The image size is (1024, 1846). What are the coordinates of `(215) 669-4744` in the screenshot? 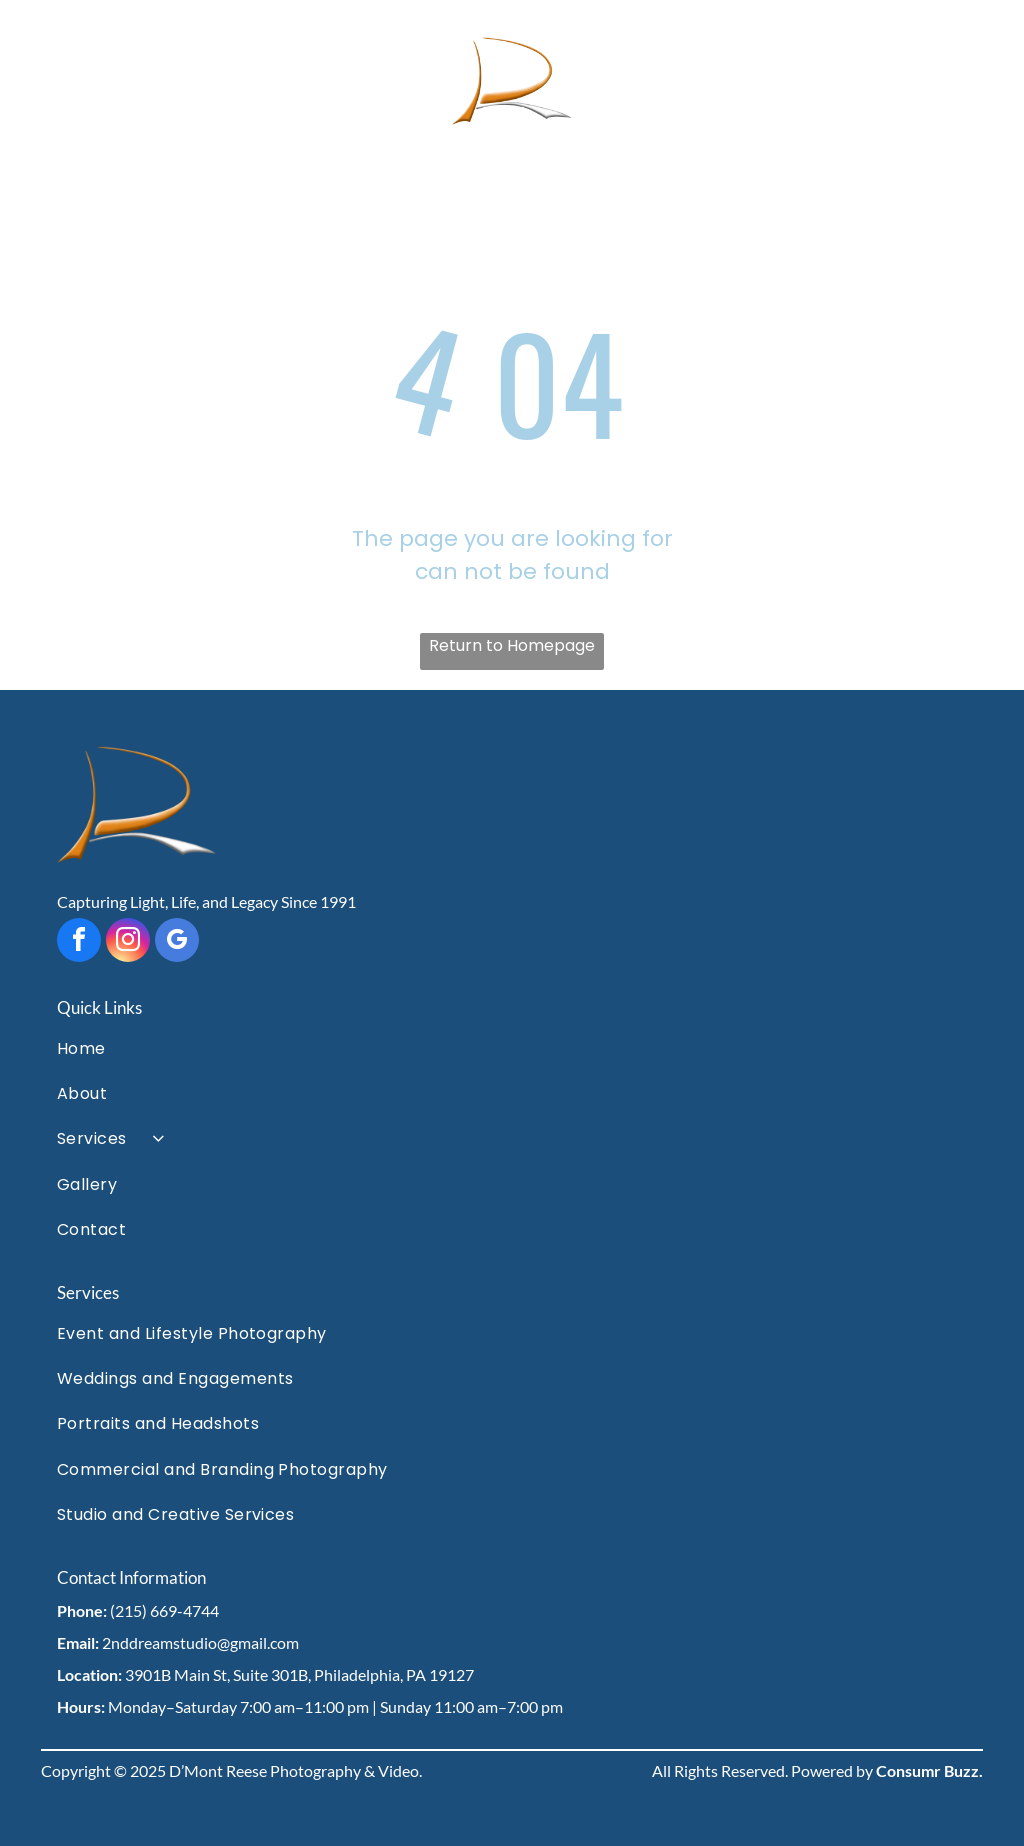 It's located at (164, 1610).